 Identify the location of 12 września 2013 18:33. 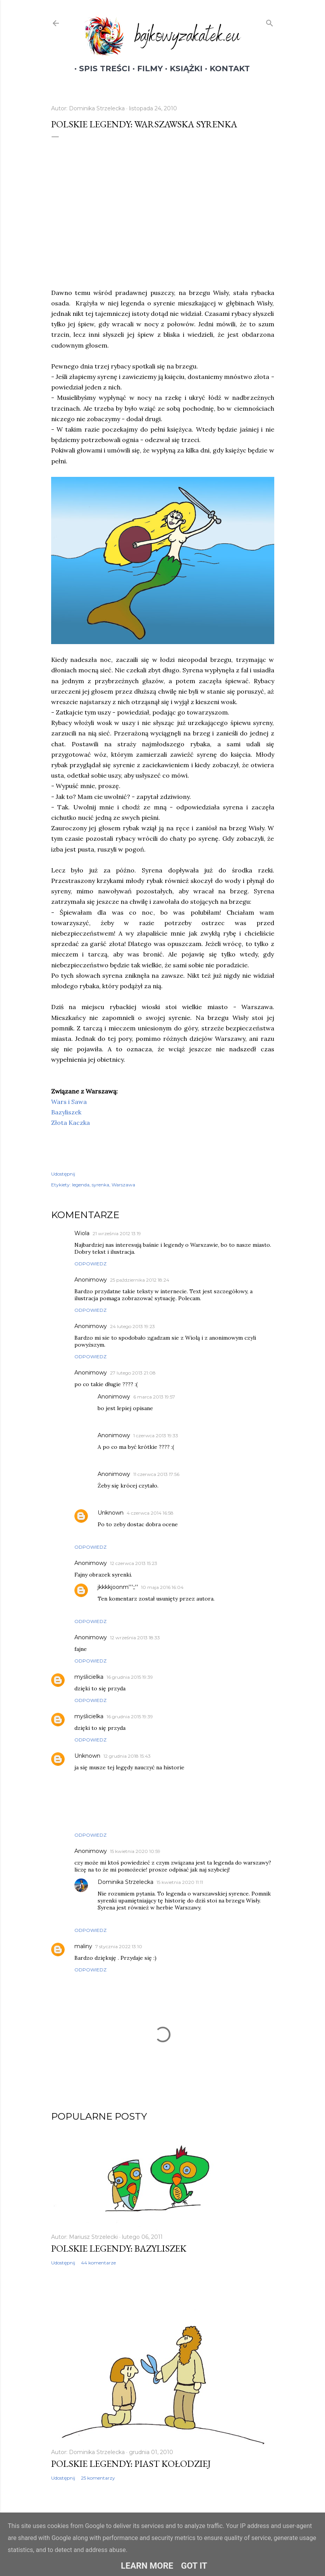
(135, 1637).